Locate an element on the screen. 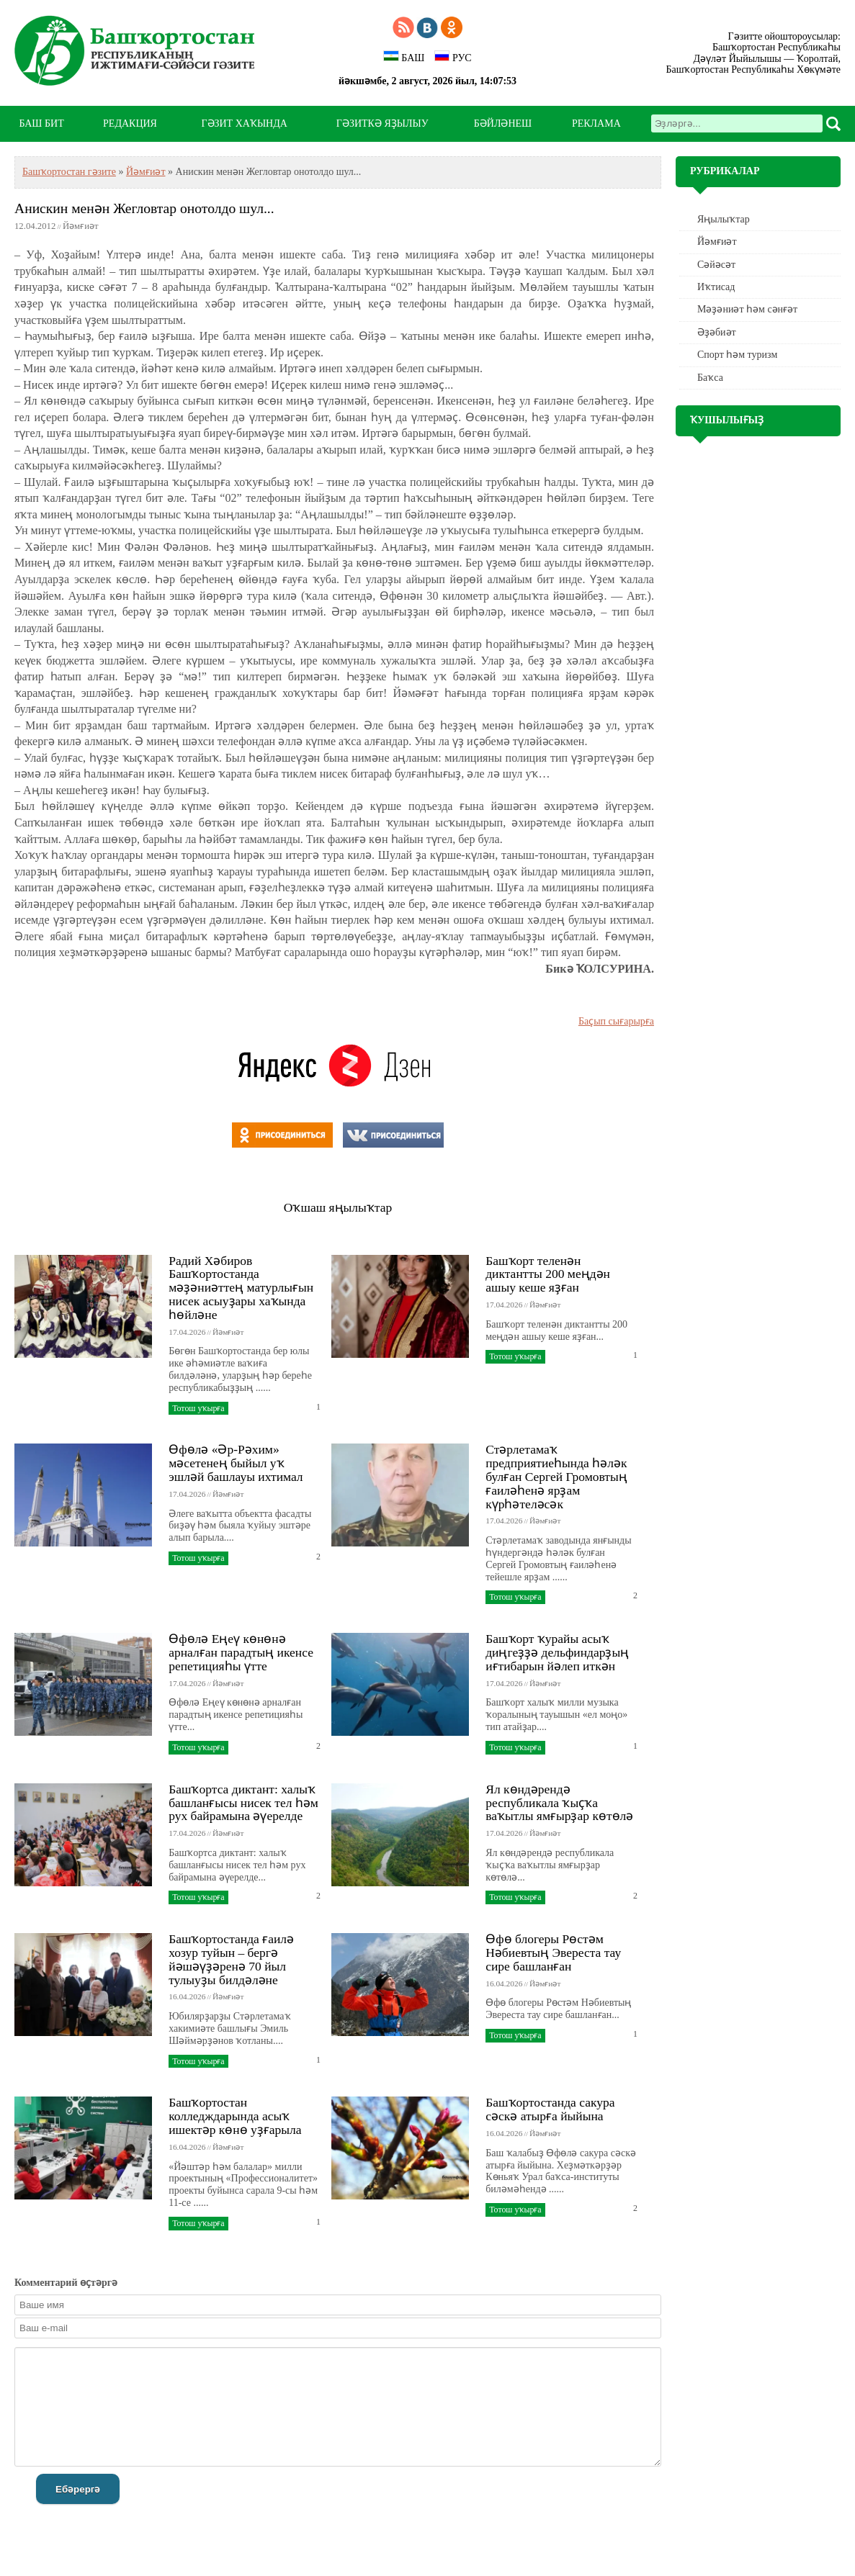 The image size is (855, 2576). Стәрлетамаҡ предприятиеһында һәләк булған Сергей Громовтың ғаиләһенә ярҙам күрһәтеләсәк is located at coordinates (556, 1476).